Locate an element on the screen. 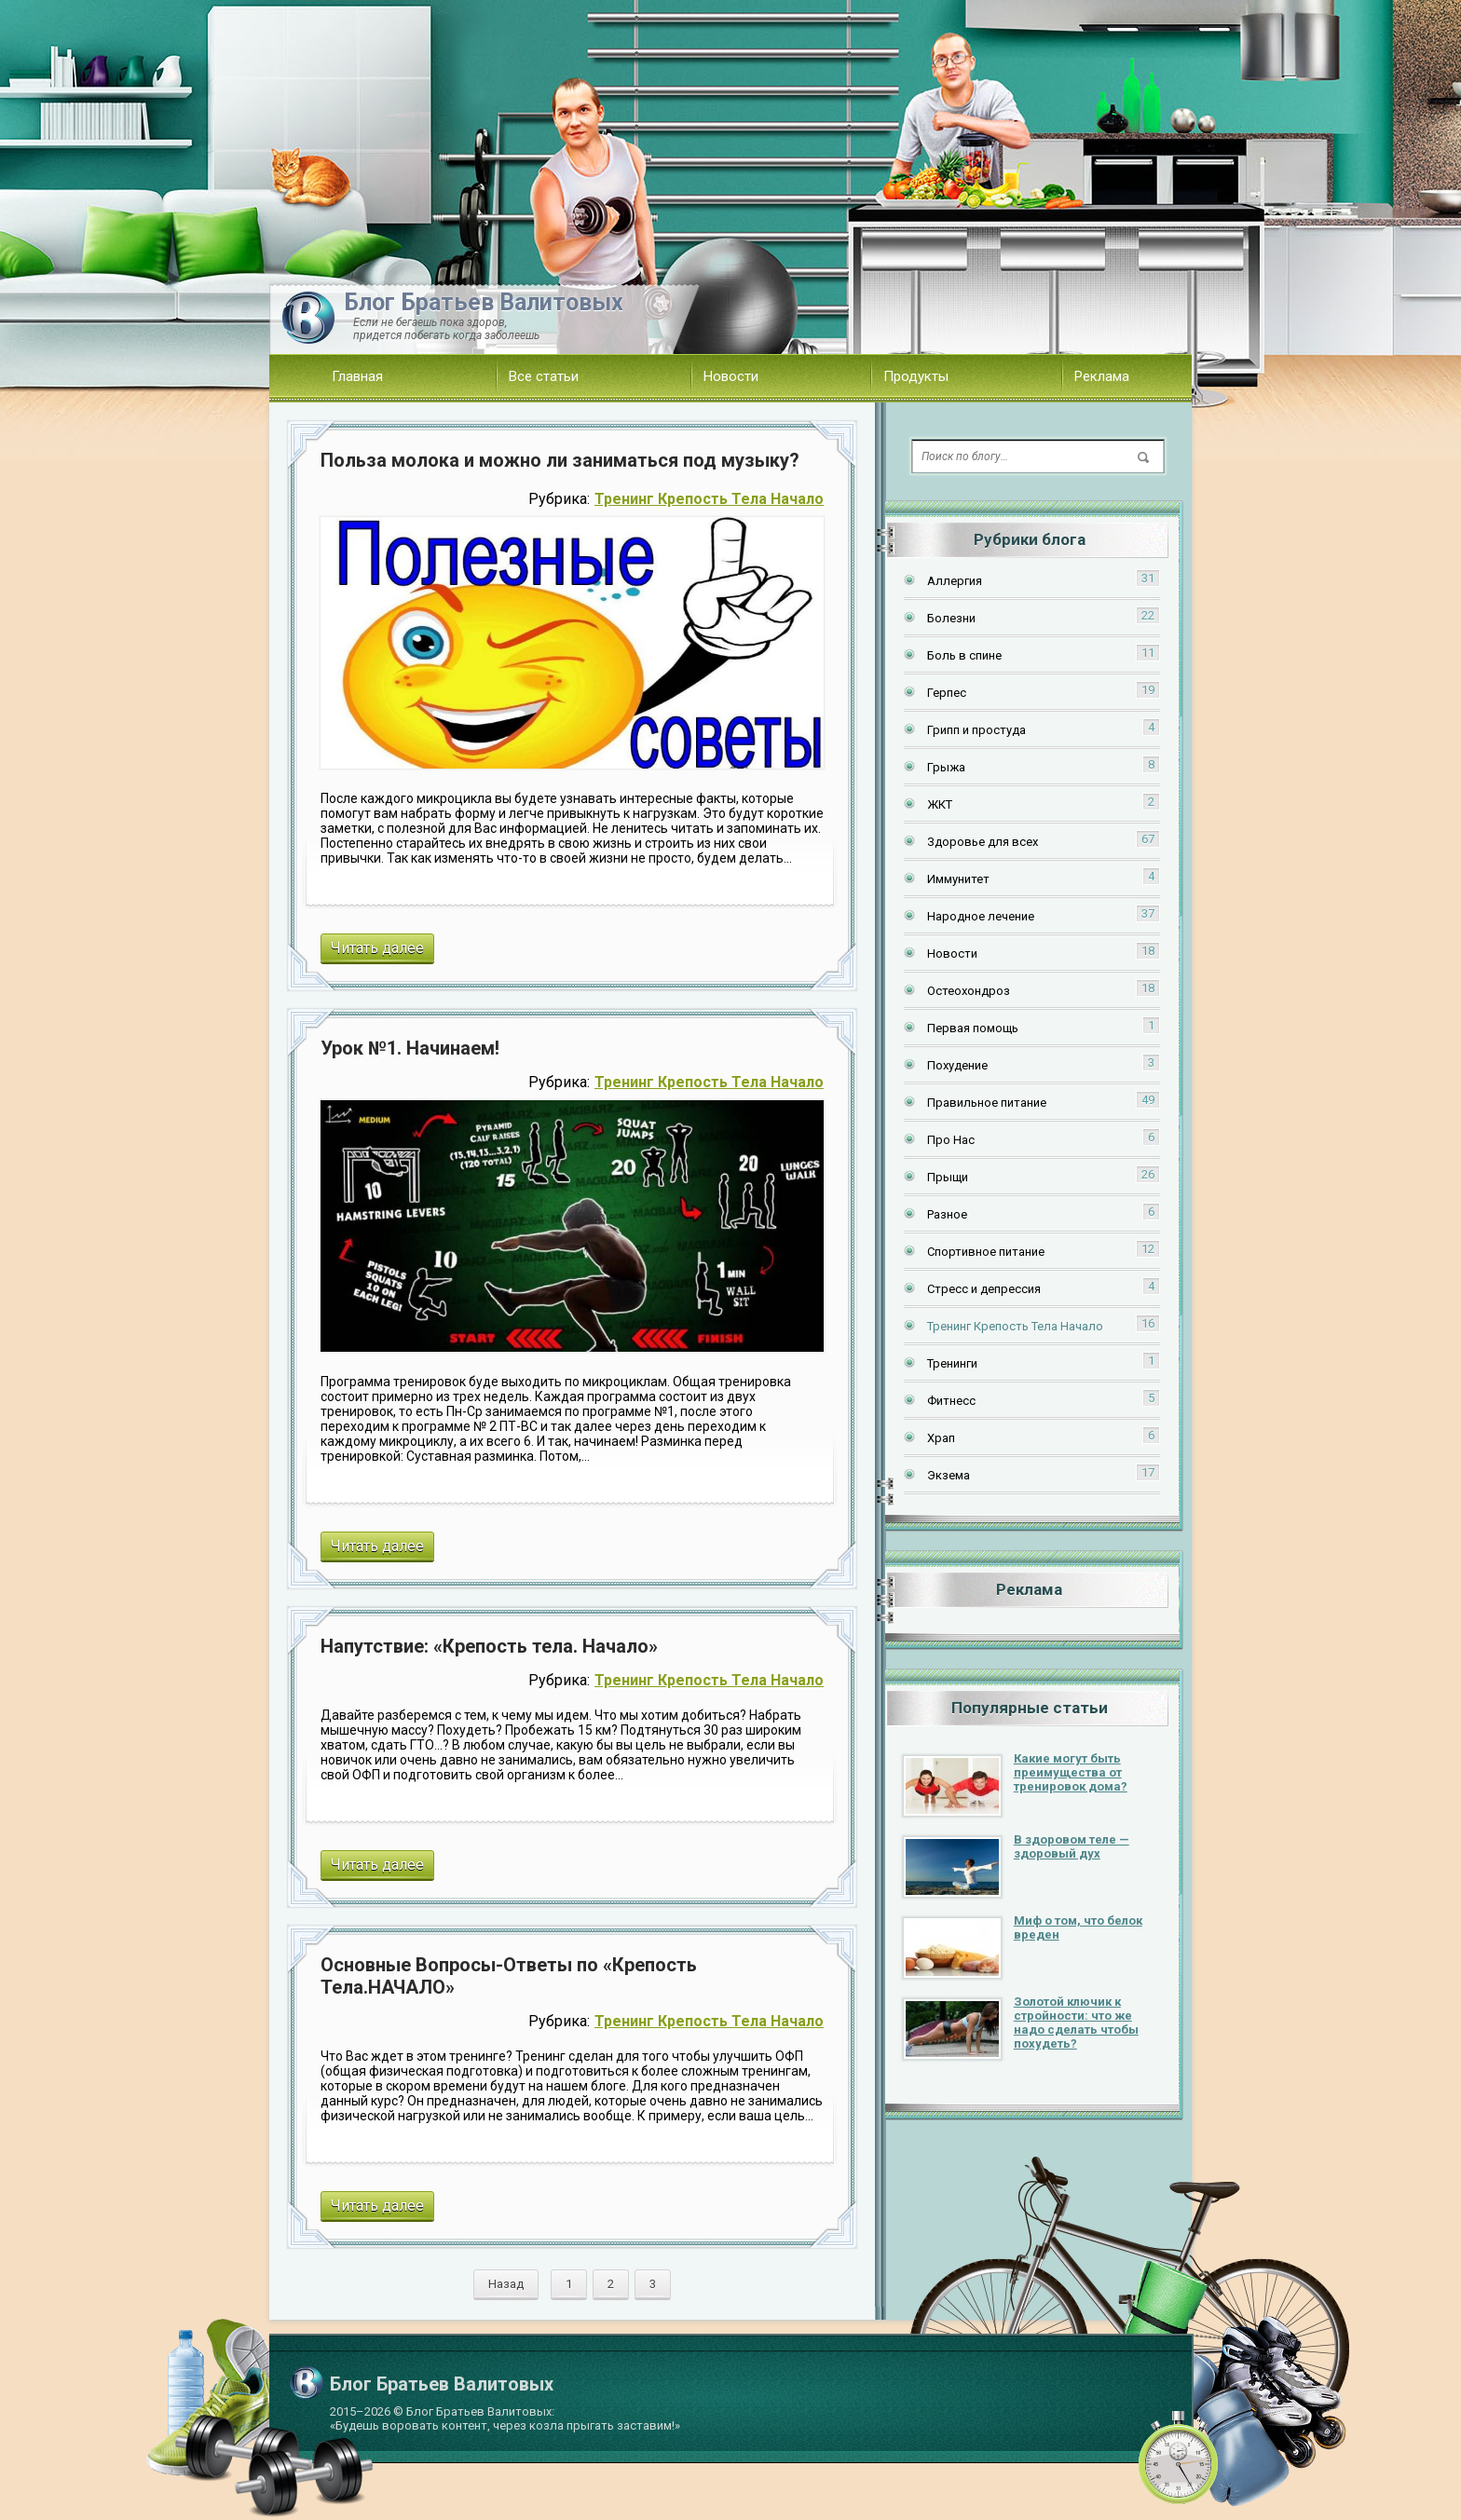  Назад is located at coordinates (506, 2284).